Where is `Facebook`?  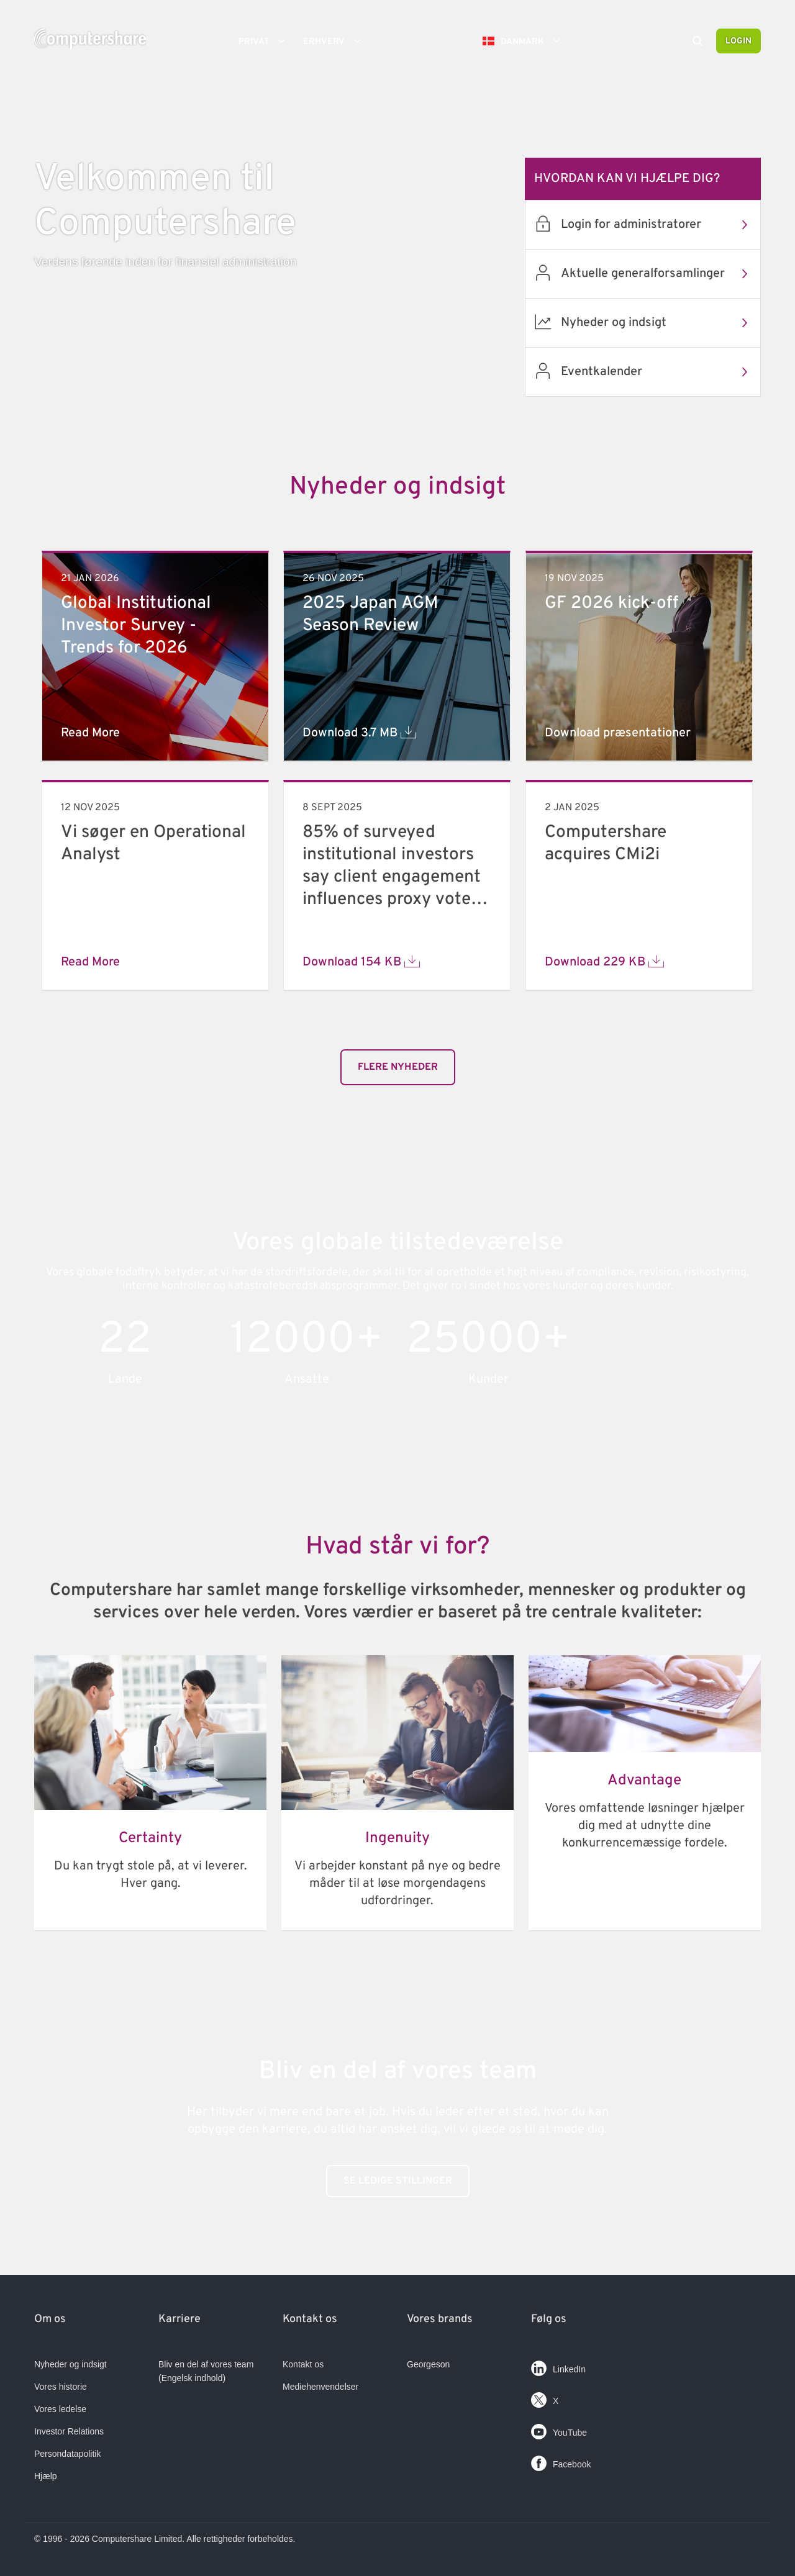 Facebook is located at coordinates (561, 2460).